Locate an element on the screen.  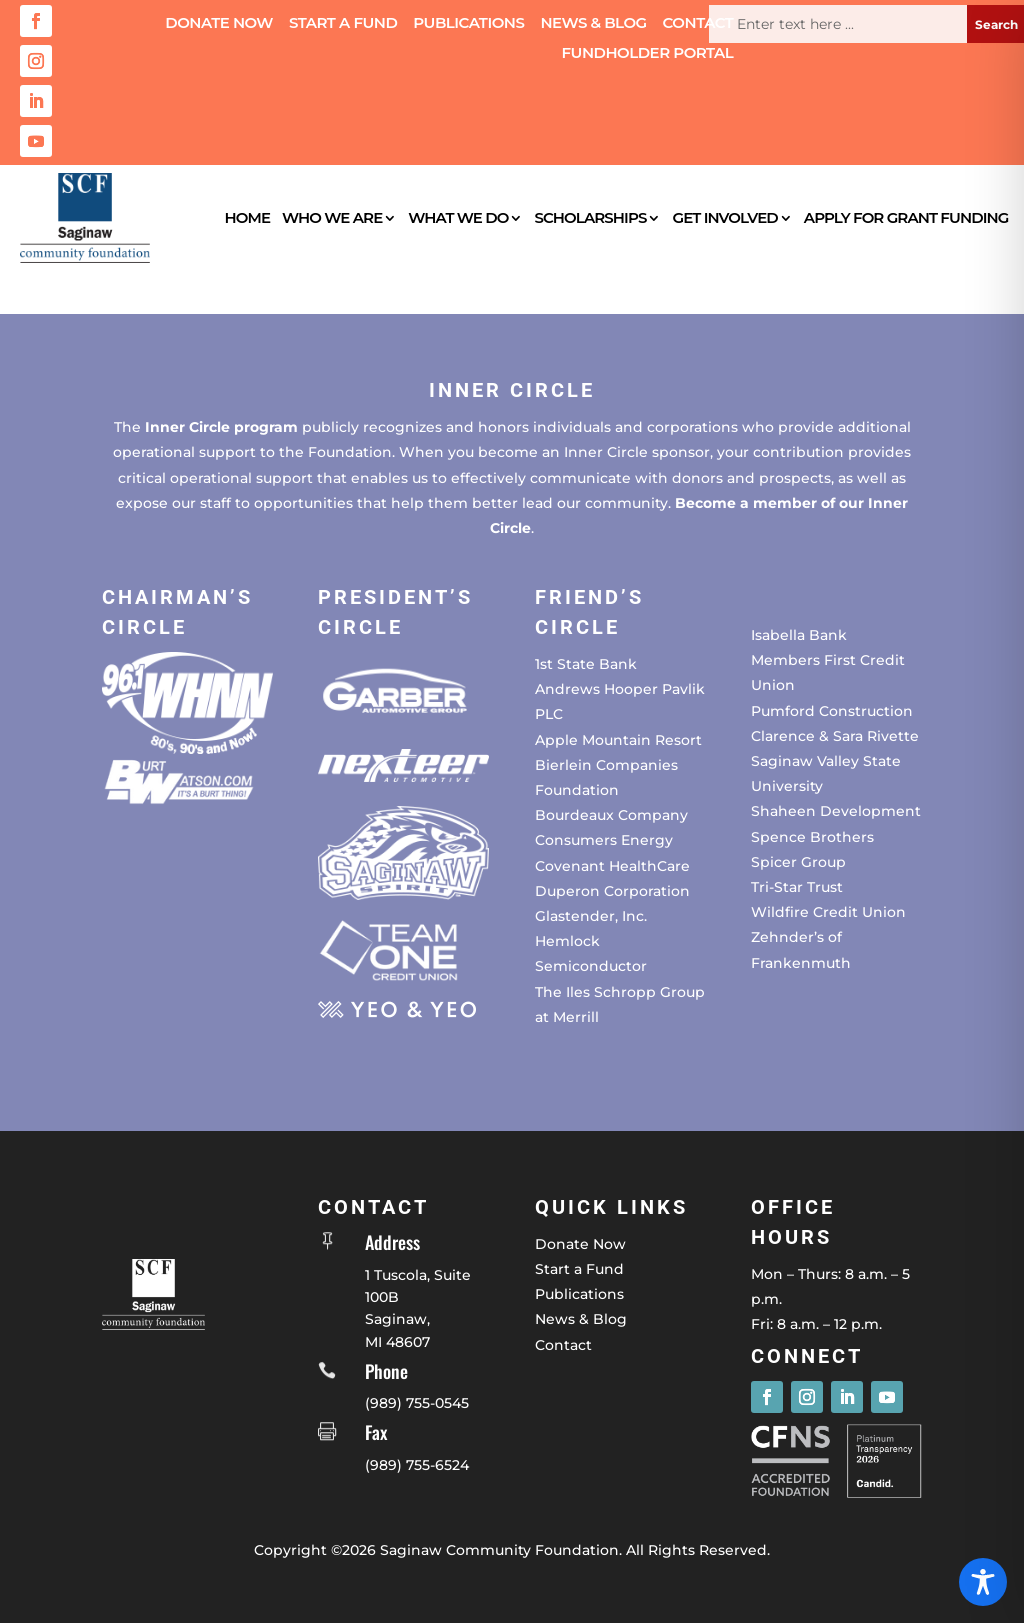
Who We Are is located at coordinates (332, 217).